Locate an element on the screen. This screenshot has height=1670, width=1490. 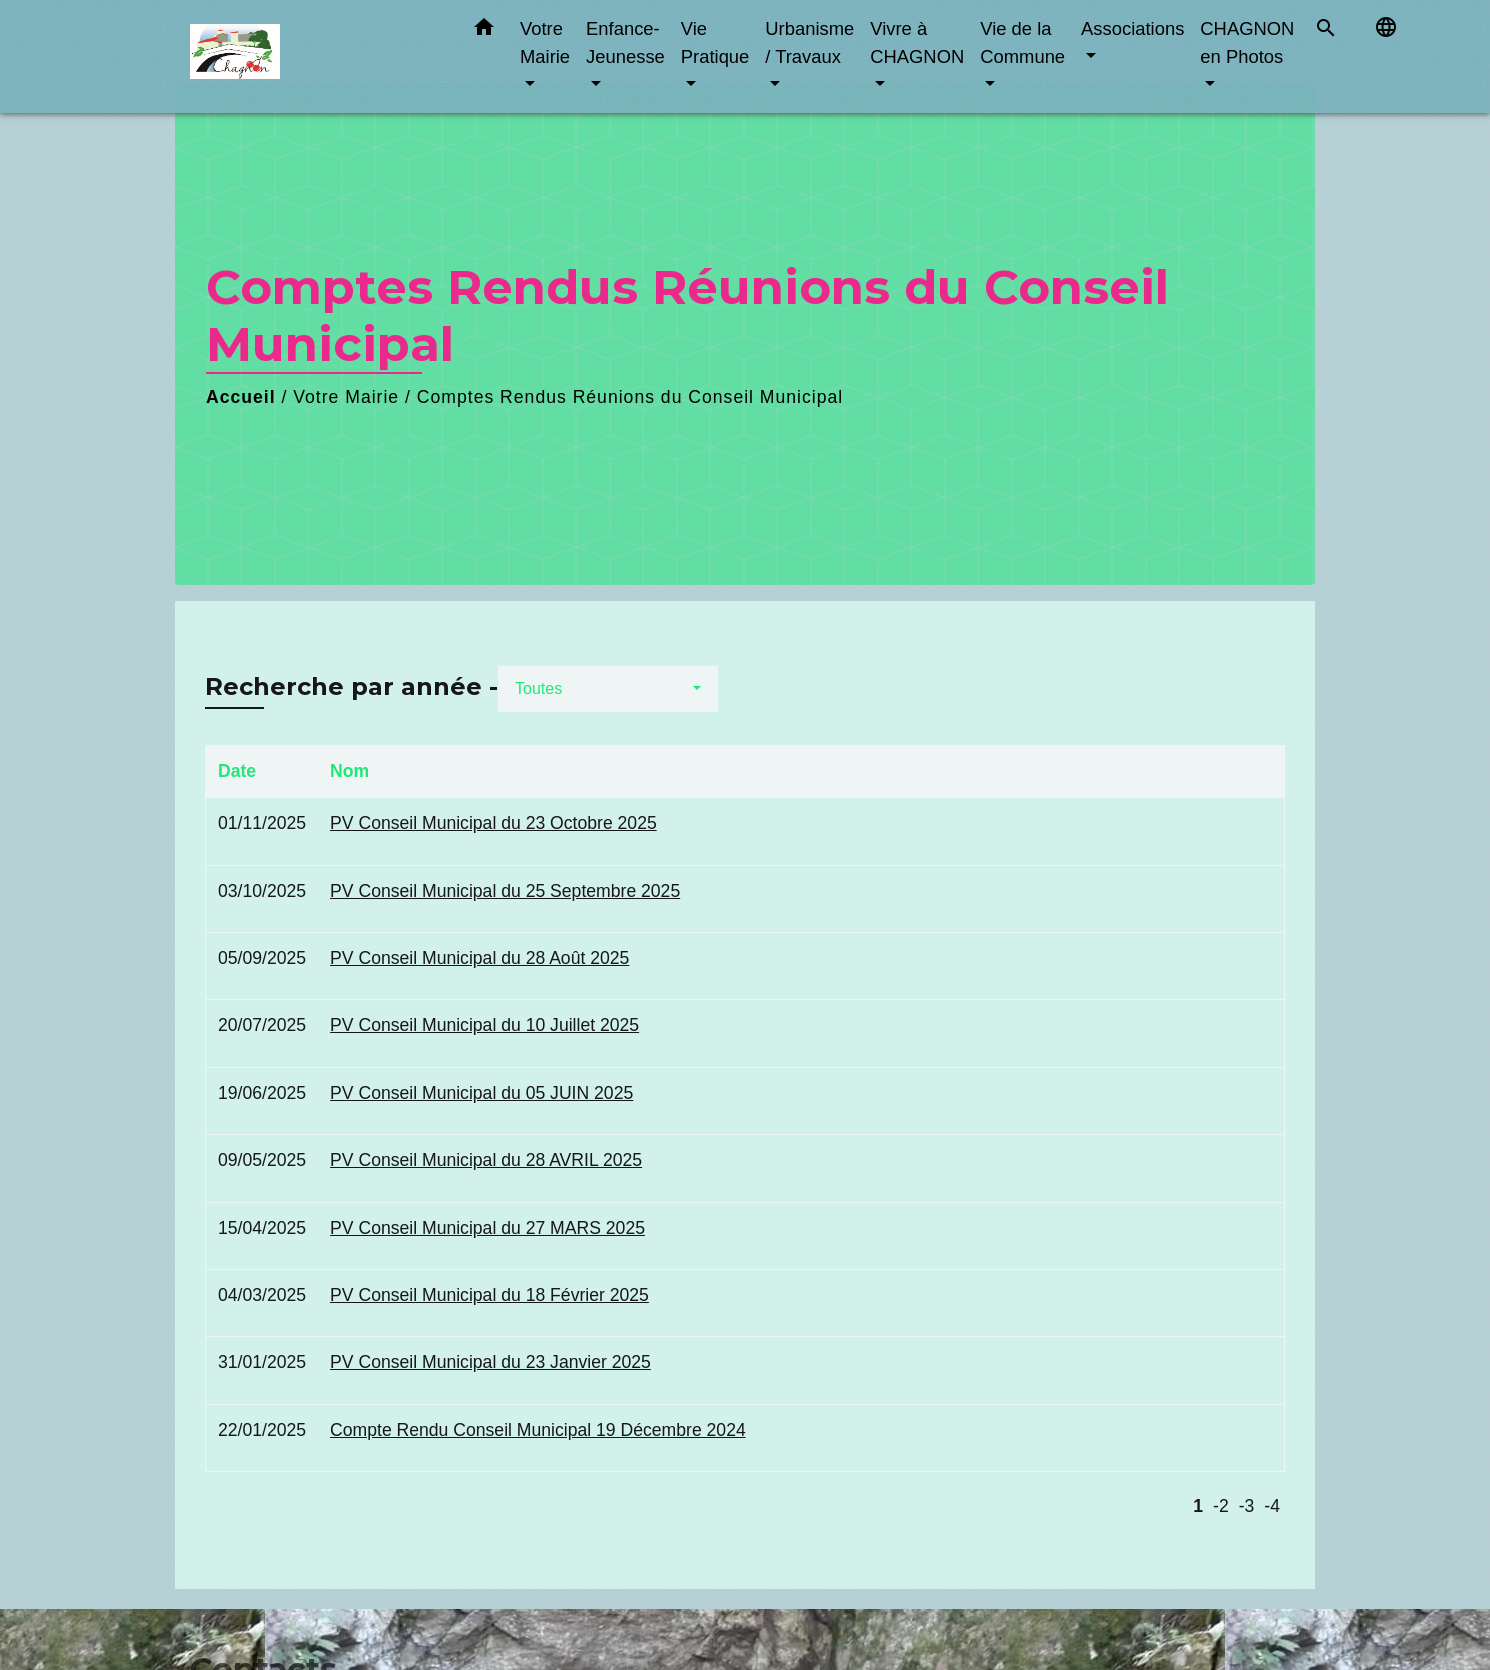
Votre Mairie [button] is located at coordinates (545, 42).